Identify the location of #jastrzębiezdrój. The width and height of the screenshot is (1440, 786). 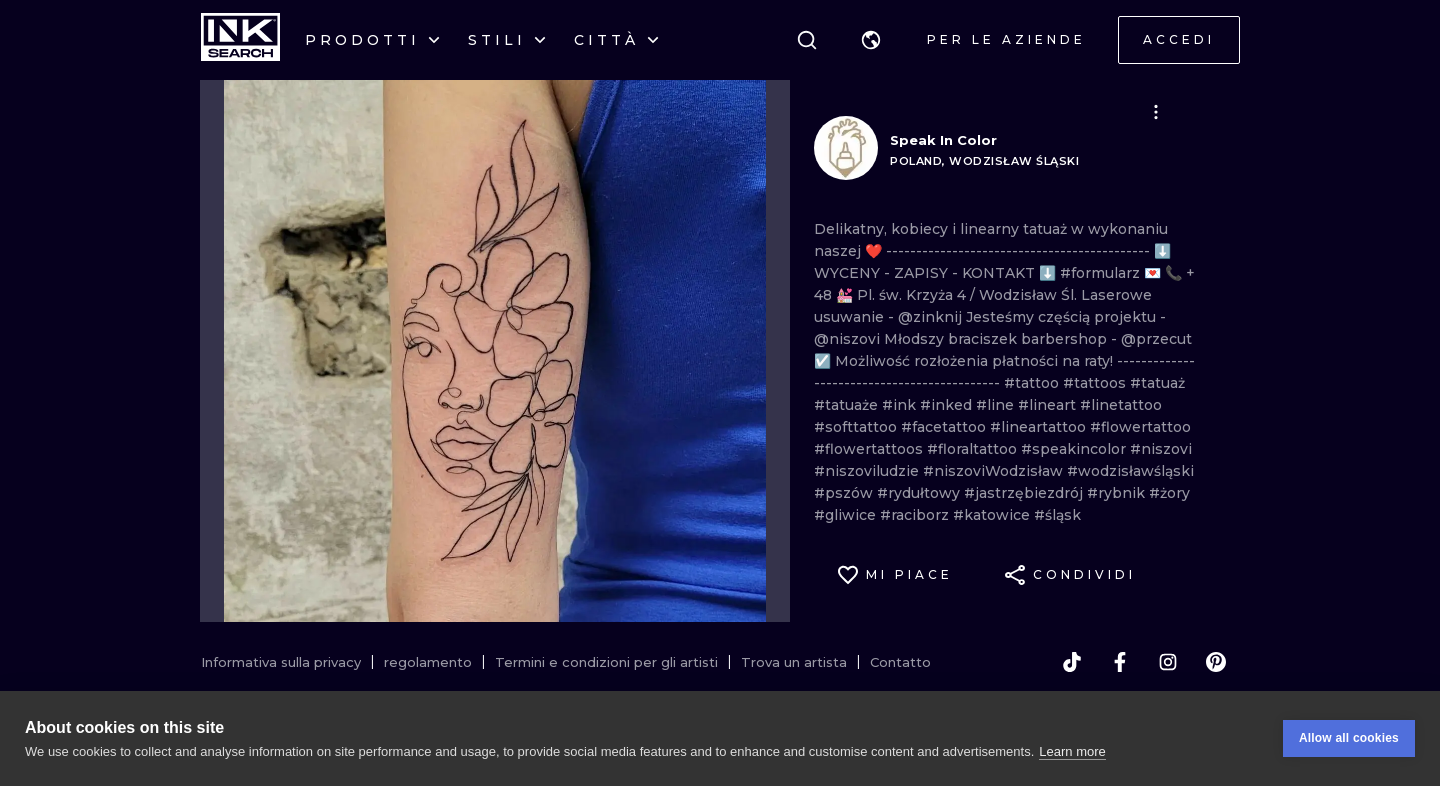
(1025, 493).